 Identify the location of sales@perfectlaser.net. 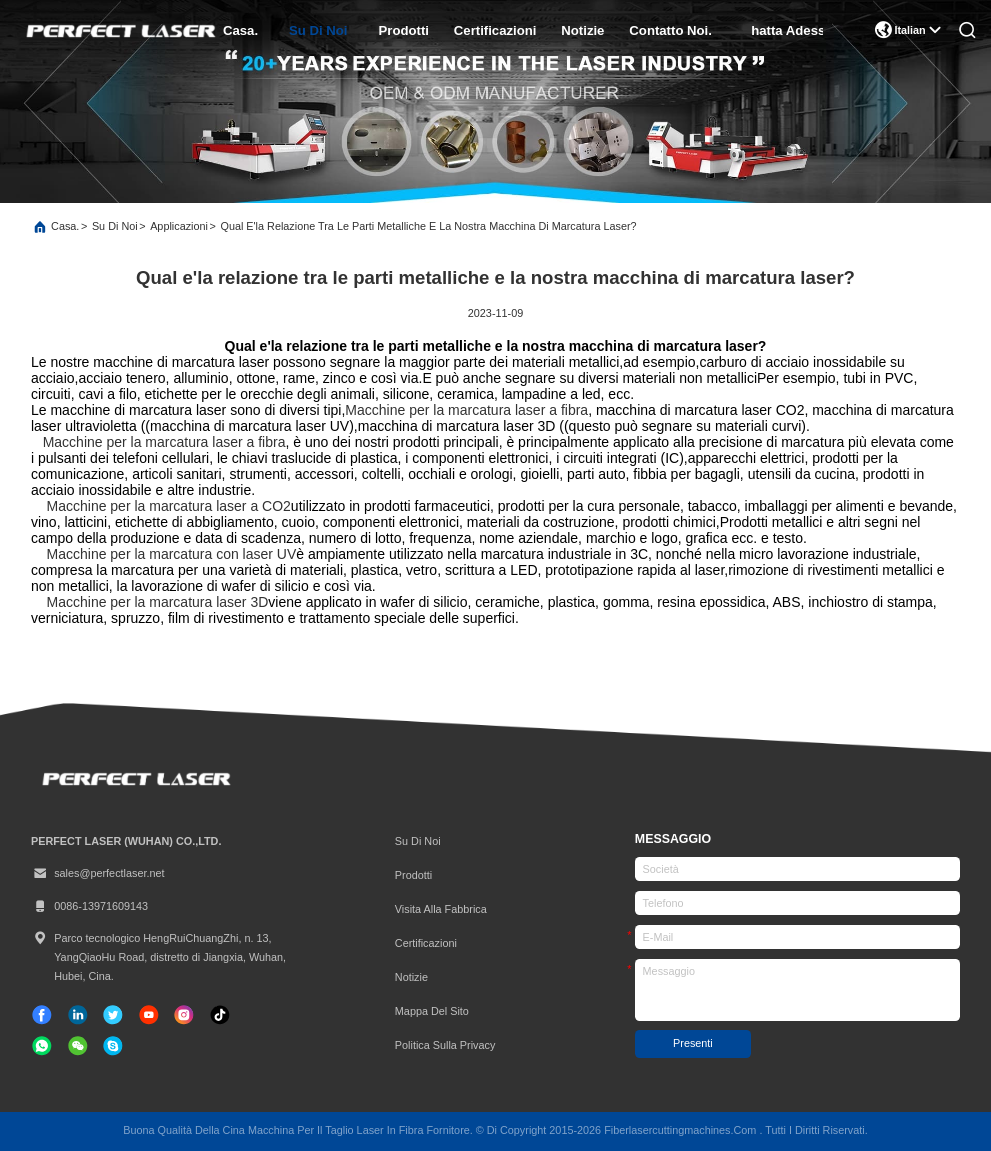
(98, 873).